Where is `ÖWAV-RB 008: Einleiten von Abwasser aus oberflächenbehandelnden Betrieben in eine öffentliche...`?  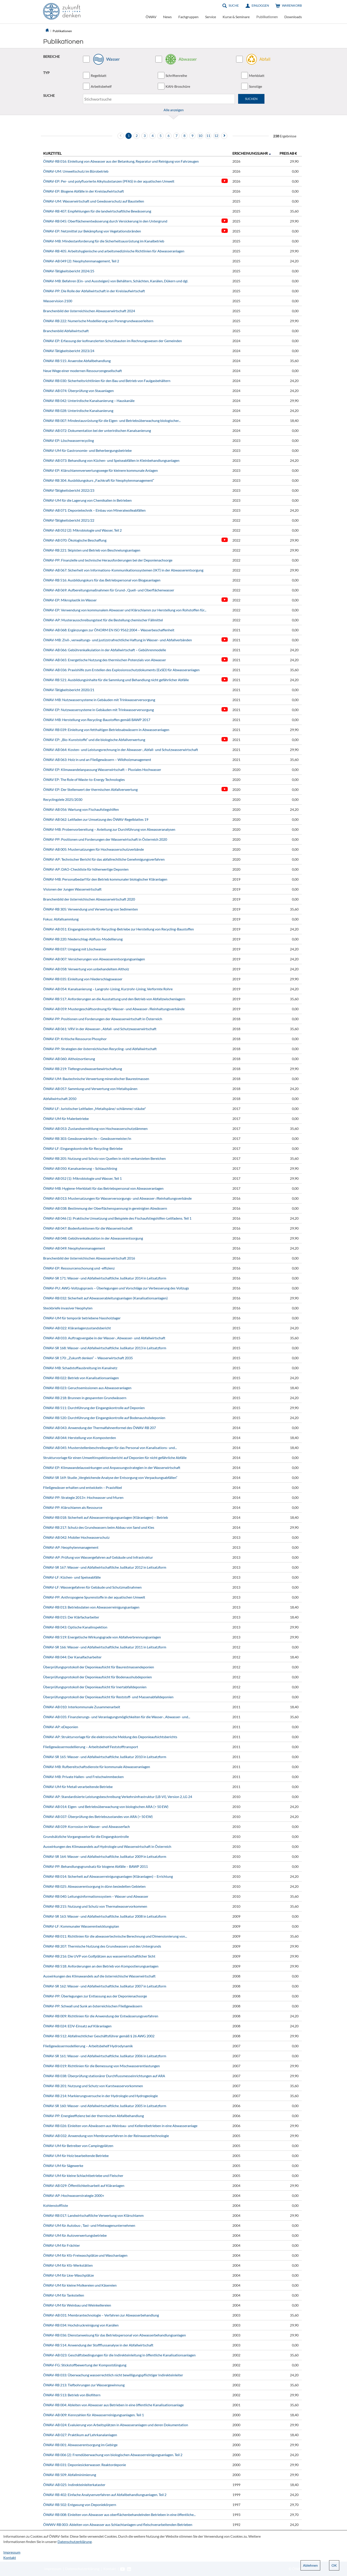 ÖWAV-RB 008: Einleiten von Abwasser aus oberflächenbehandelnden Betrieben in eine öffentliche... is located at coordinates (119, 2514).